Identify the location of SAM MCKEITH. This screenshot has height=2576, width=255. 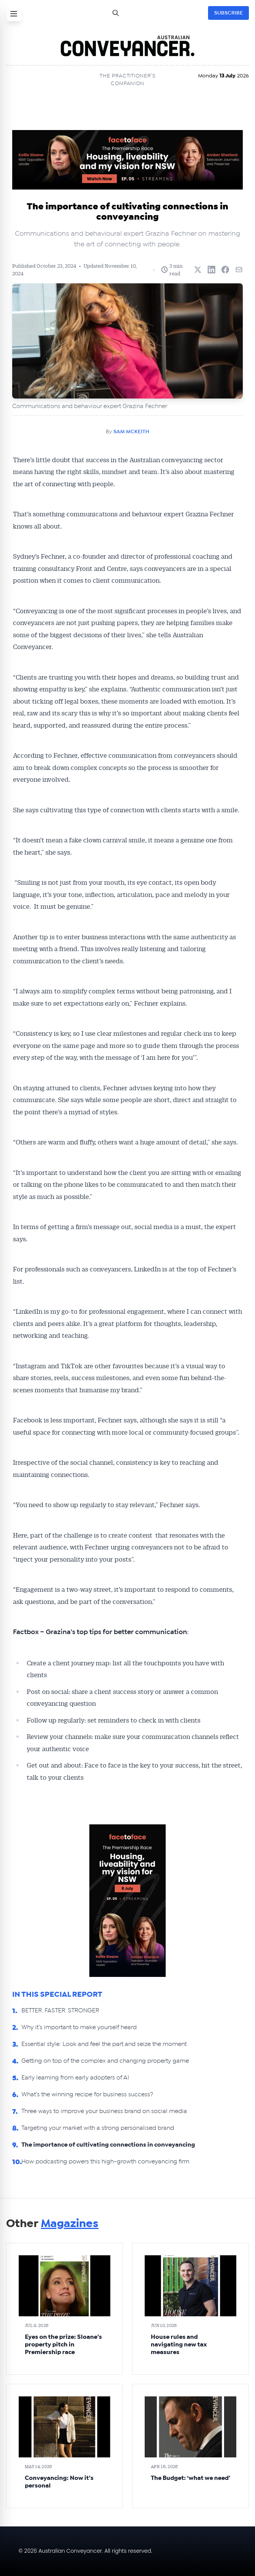
(131, 431).